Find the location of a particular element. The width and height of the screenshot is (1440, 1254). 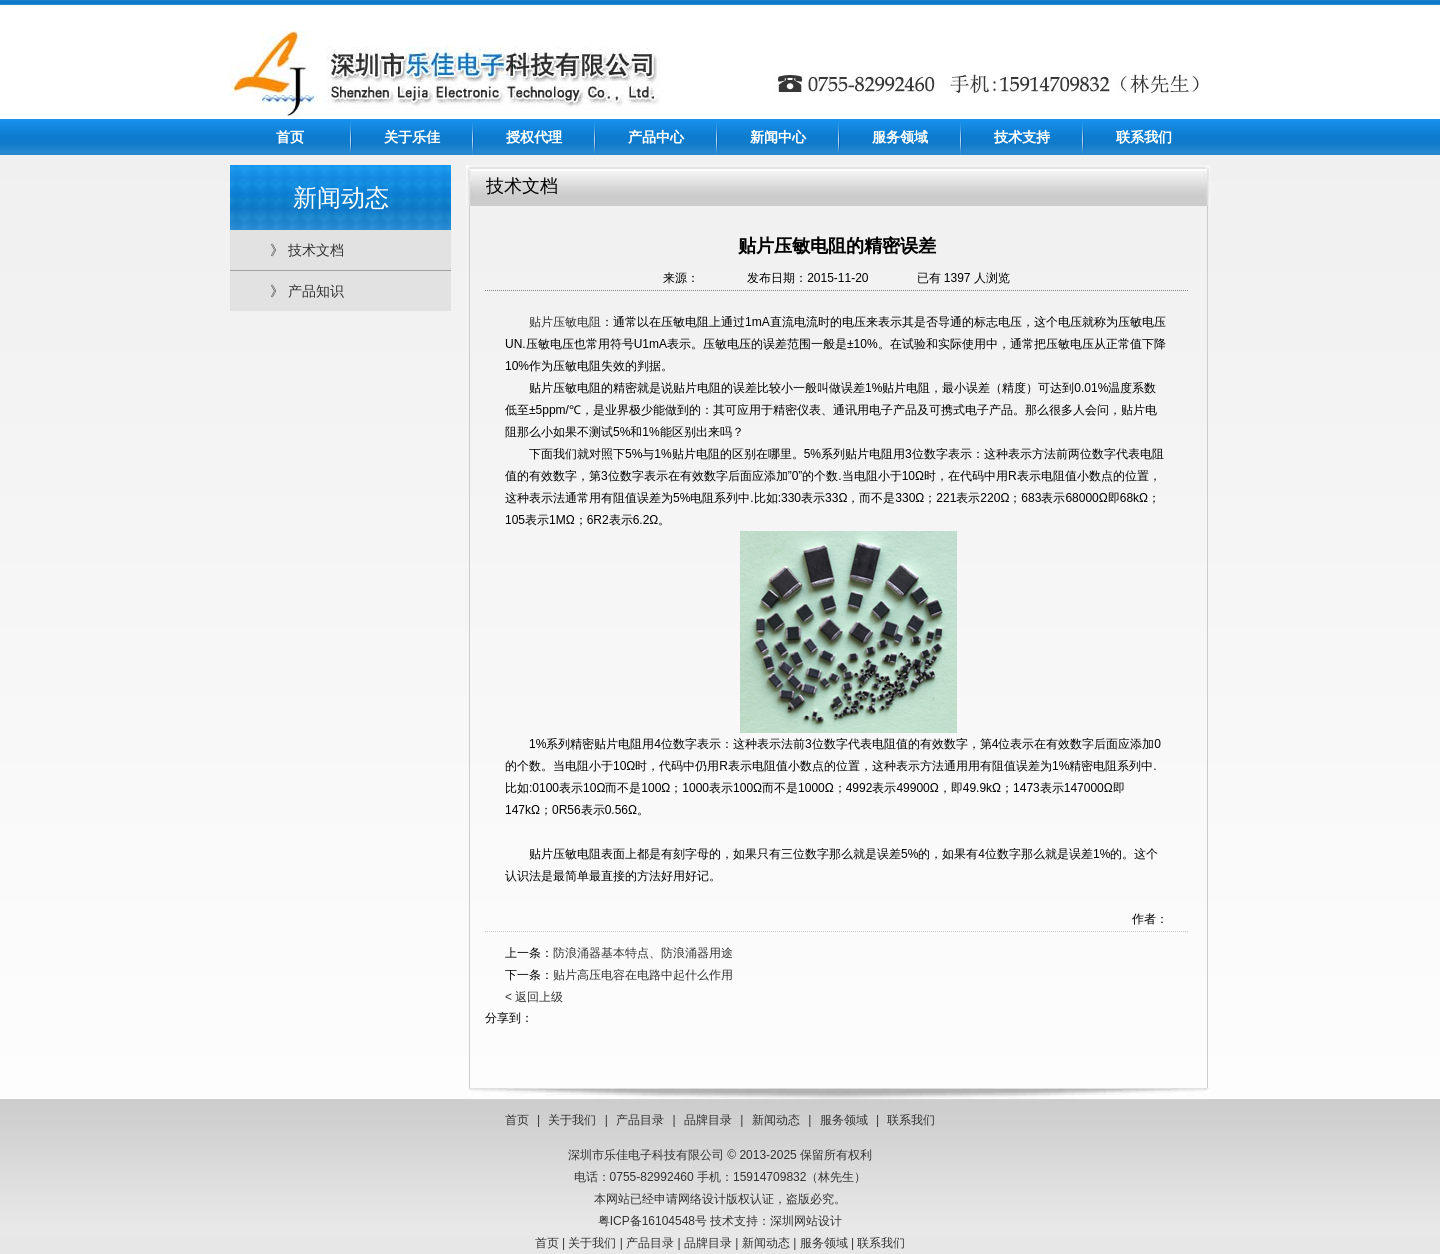

新闻中心 is located at coordinates (778, 137).